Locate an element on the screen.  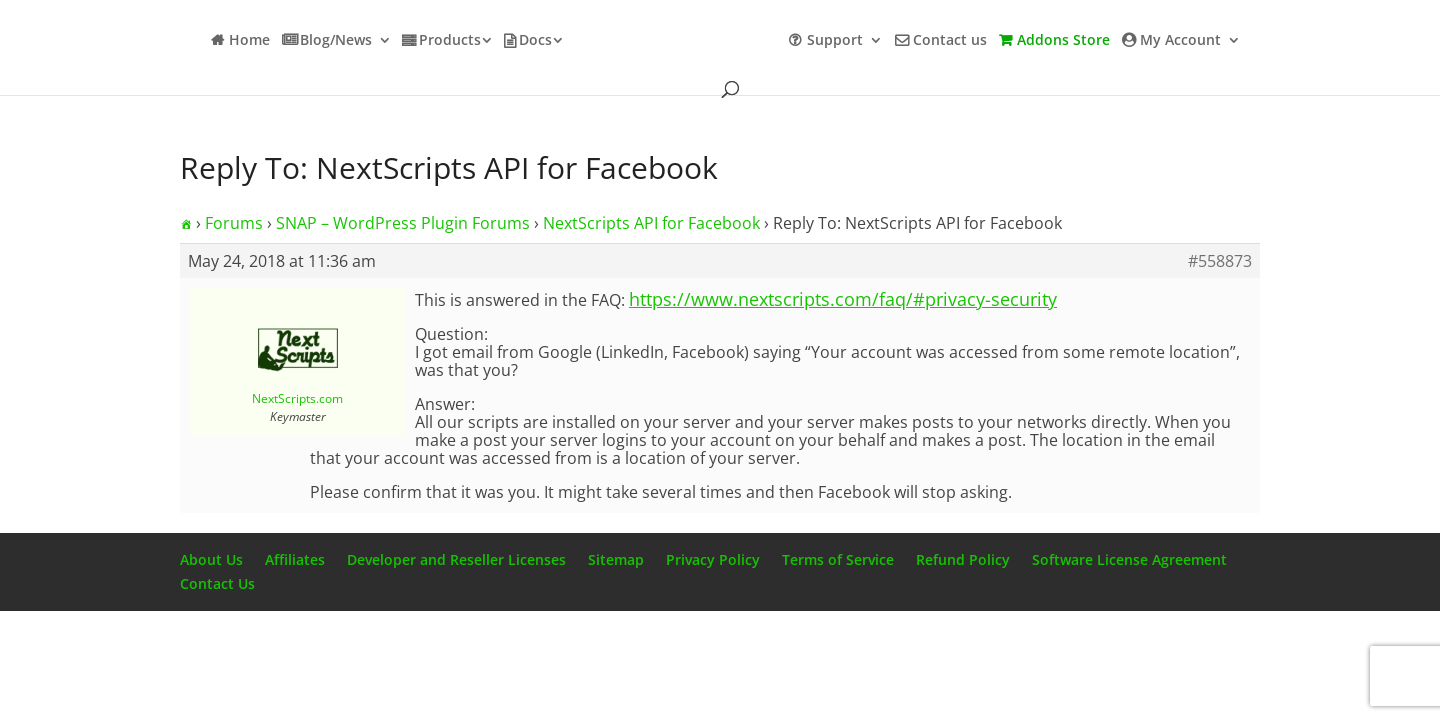
#558873 is located at coordinates (1220, 261).